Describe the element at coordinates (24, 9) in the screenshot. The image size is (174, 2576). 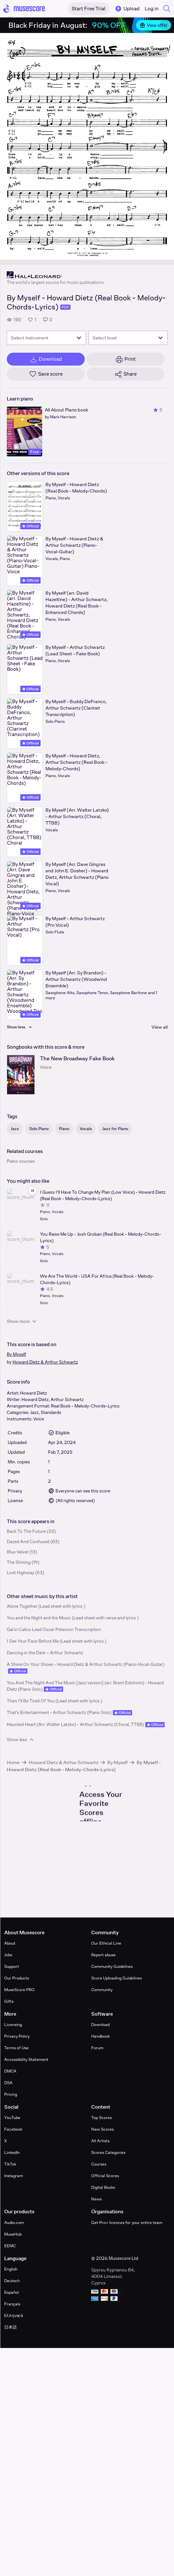
I see `[Home page]` at that location.